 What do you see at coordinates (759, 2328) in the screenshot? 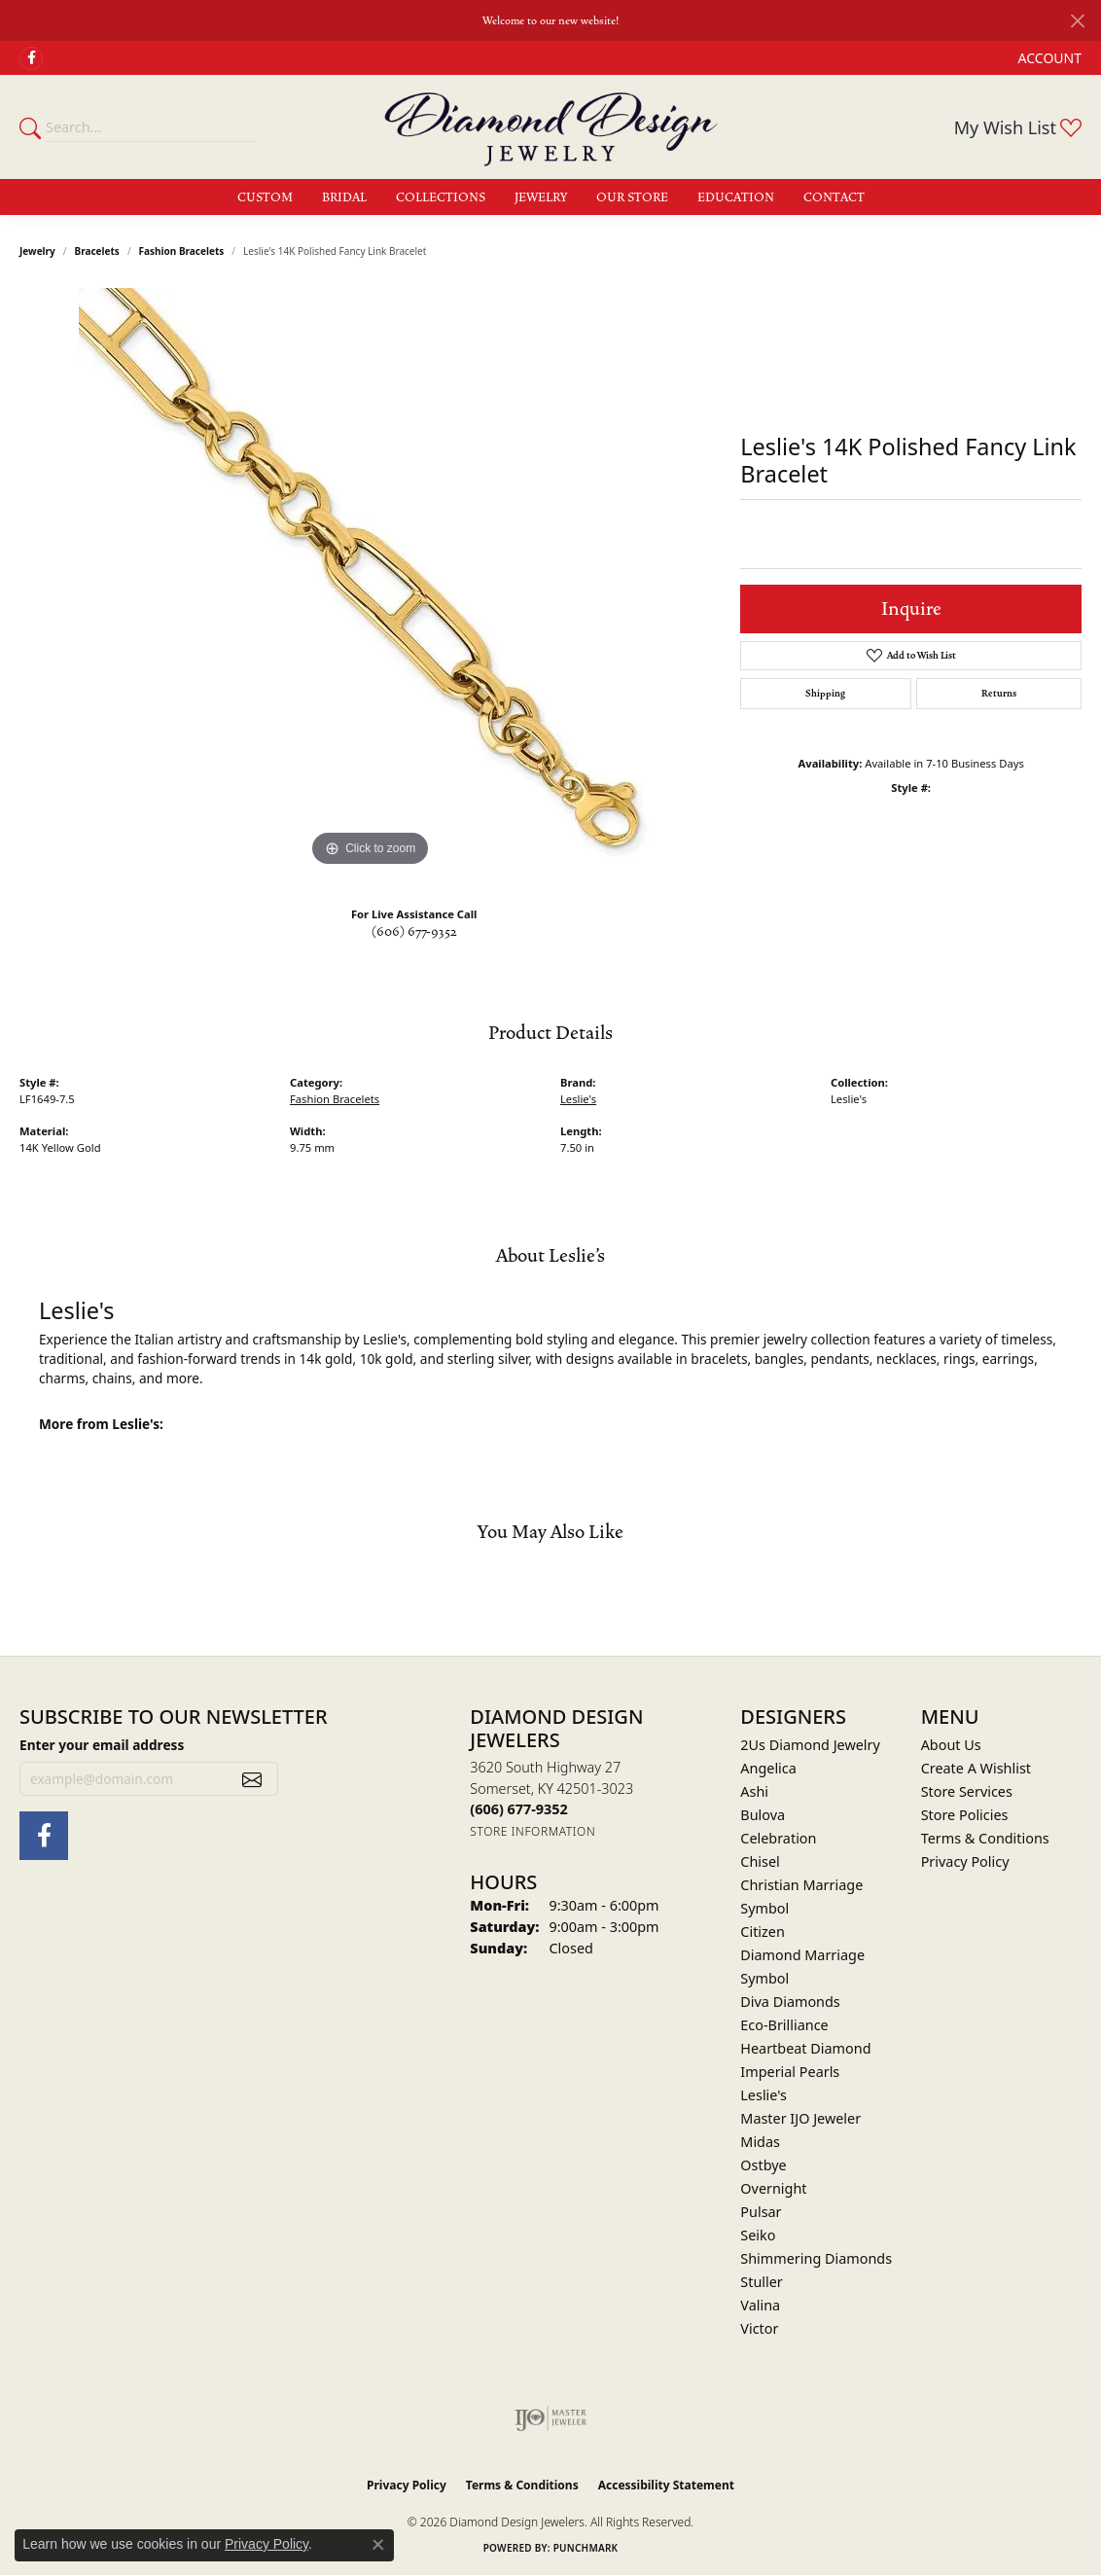
I see `Victor [menuitem]` at bounding box center [759, 2328].